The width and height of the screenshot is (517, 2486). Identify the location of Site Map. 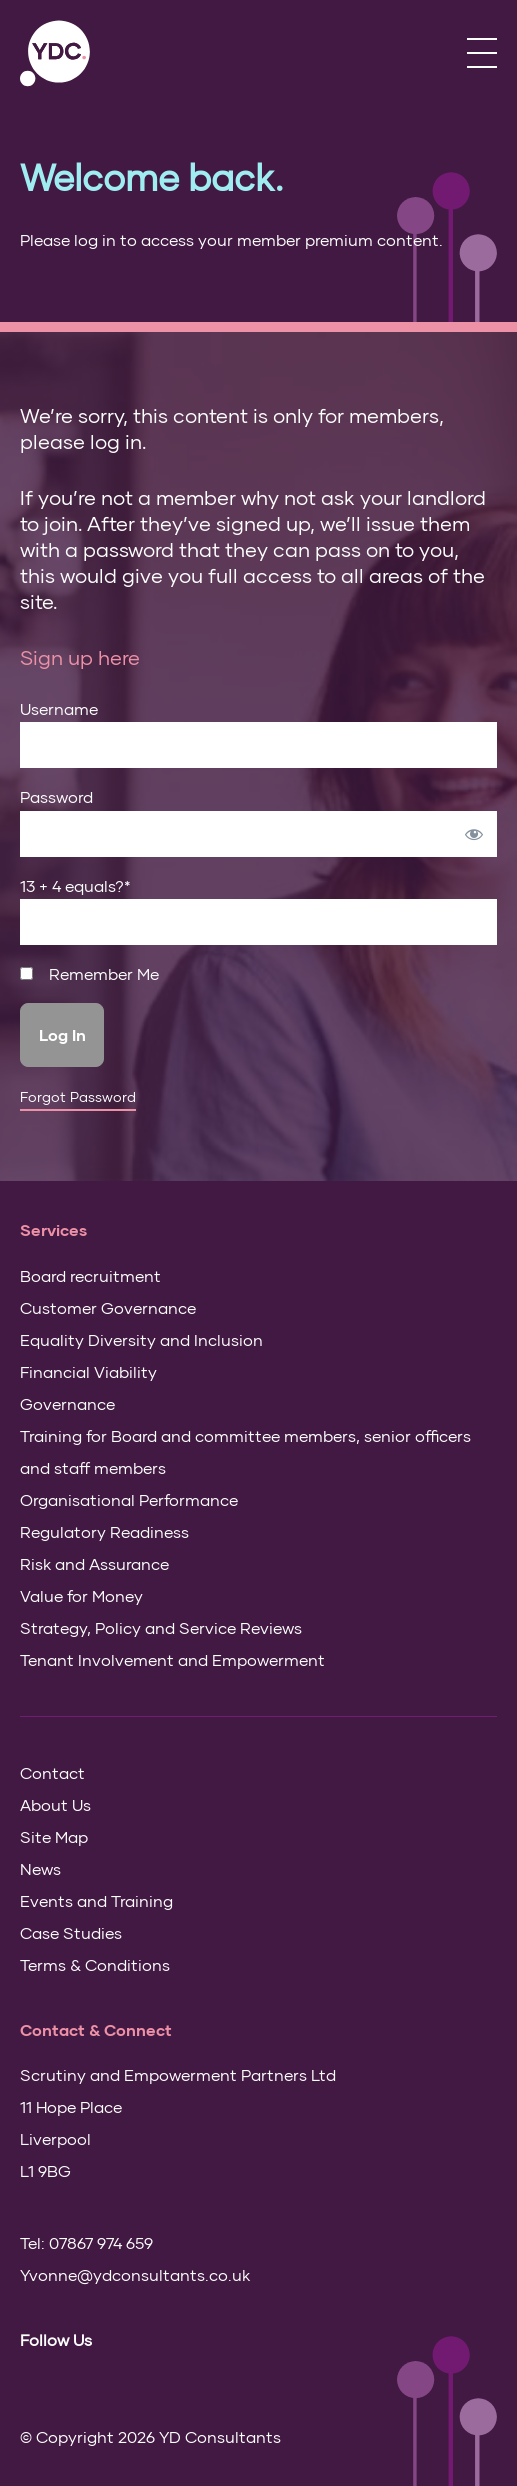
(54, 1836).